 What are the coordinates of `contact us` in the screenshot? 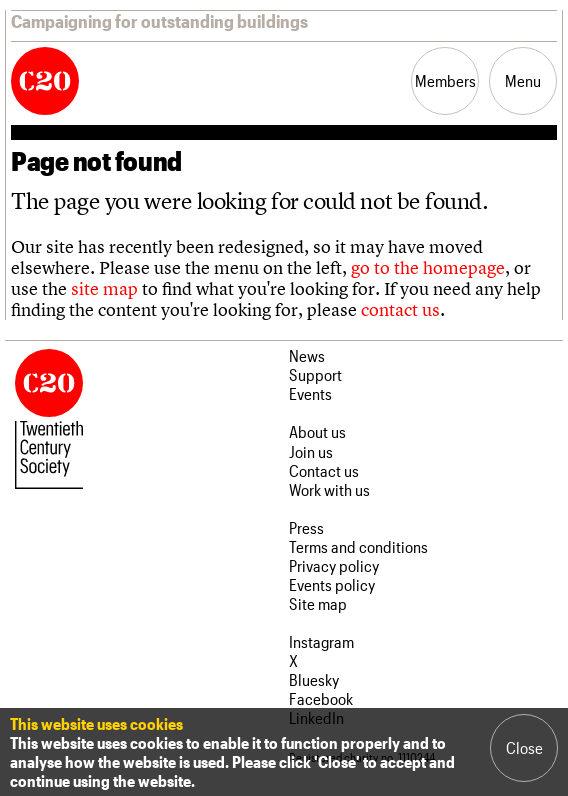 It's located at (400, 309).